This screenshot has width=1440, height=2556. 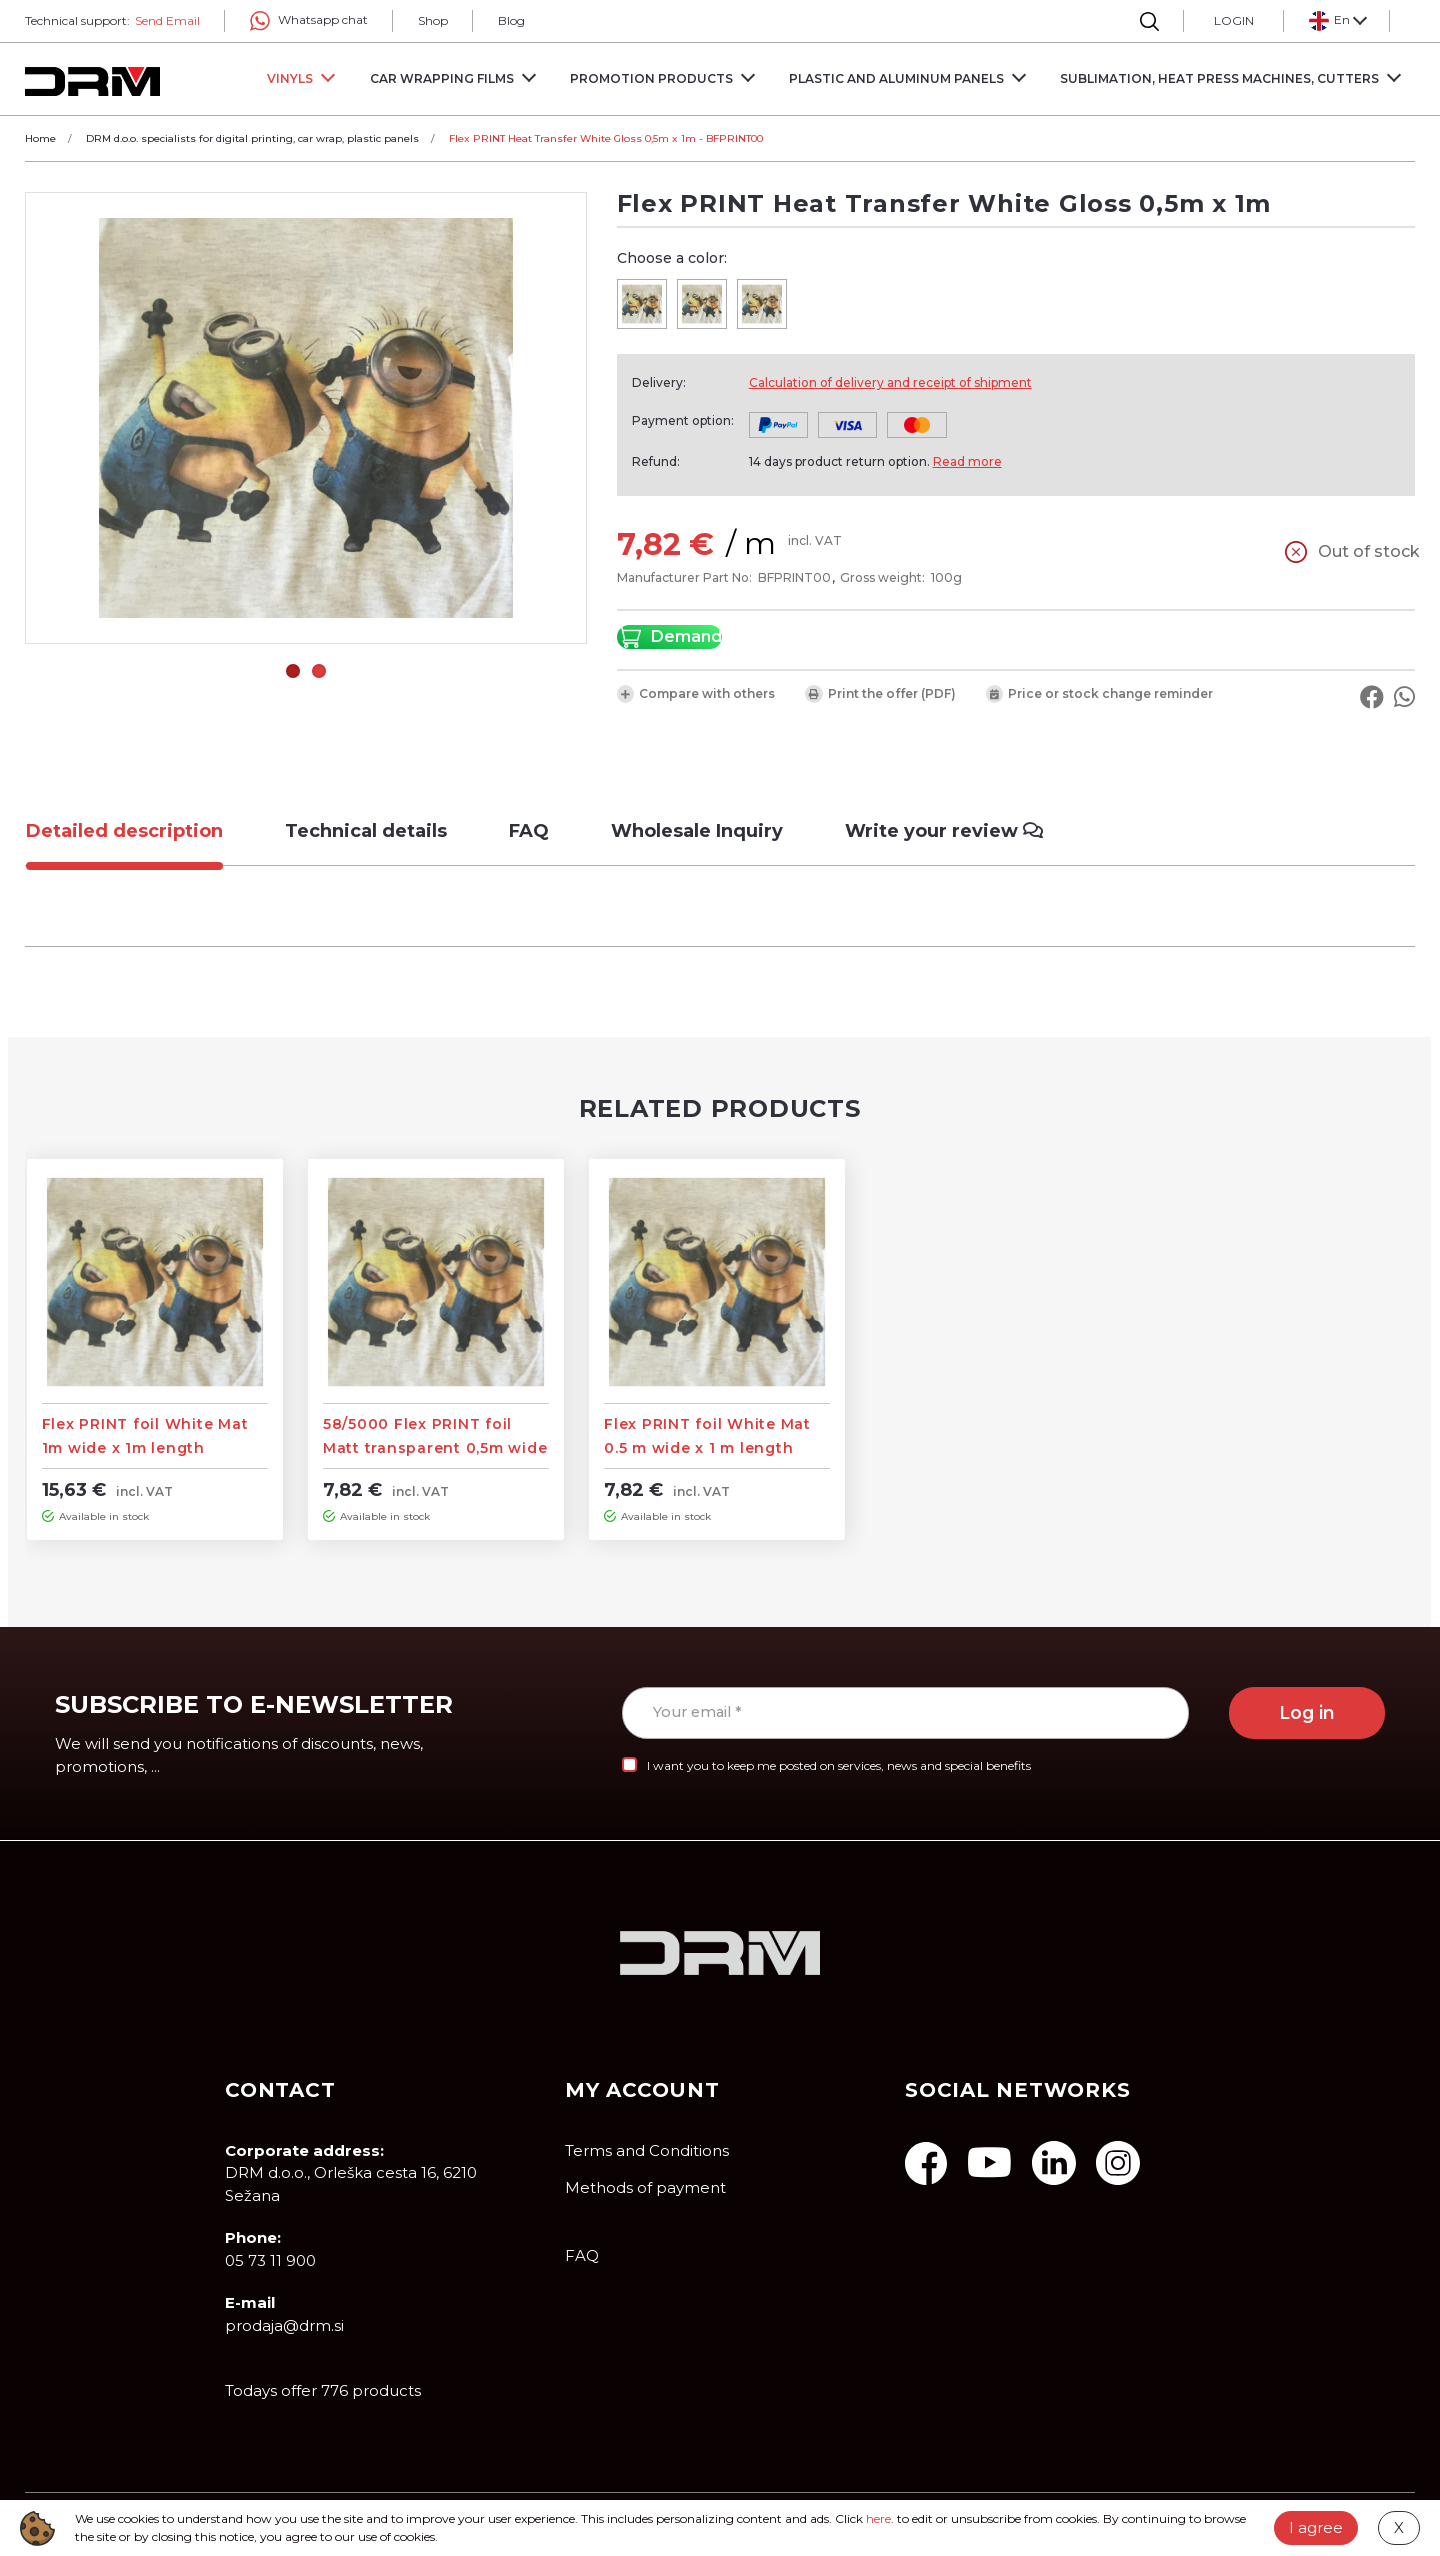 I want to click on Print the offer (PDF), so click(x=880, y=694).